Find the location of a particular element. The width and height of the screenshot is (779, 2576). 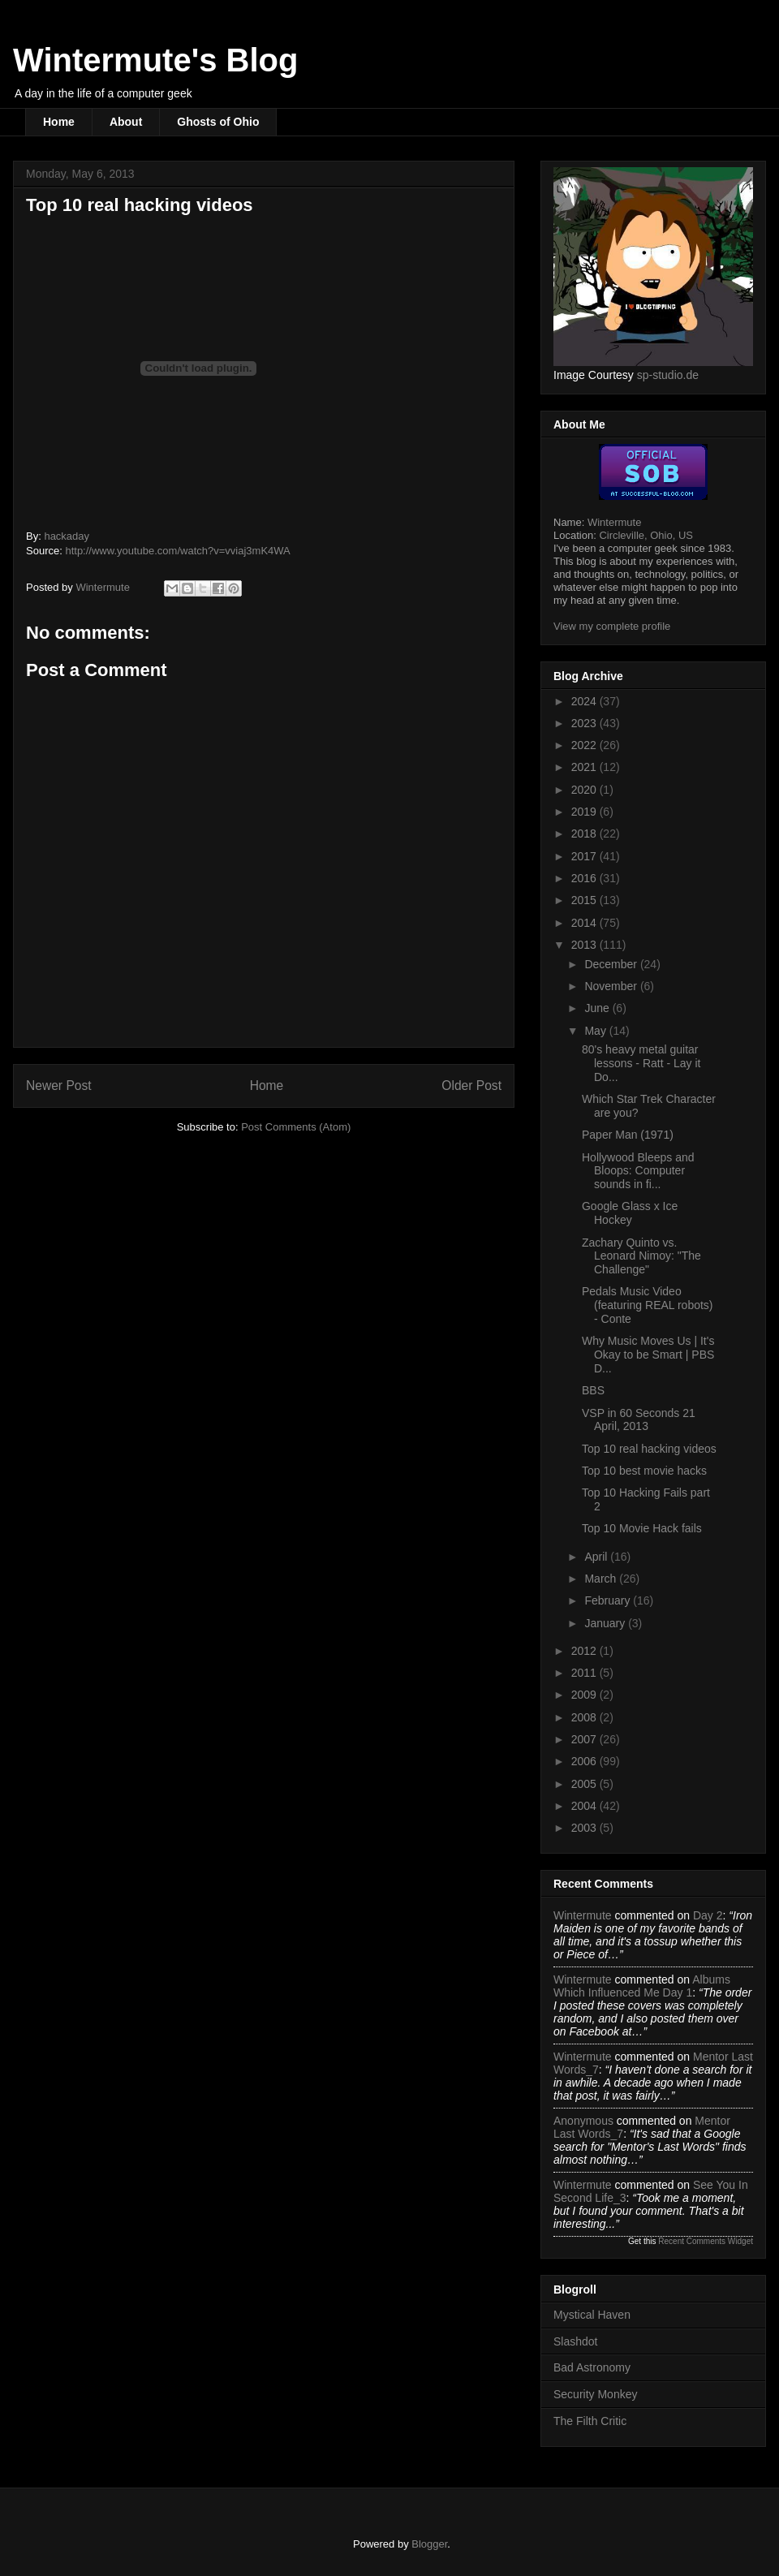

Bad Astronomy is located at coordinates (592, 2367).